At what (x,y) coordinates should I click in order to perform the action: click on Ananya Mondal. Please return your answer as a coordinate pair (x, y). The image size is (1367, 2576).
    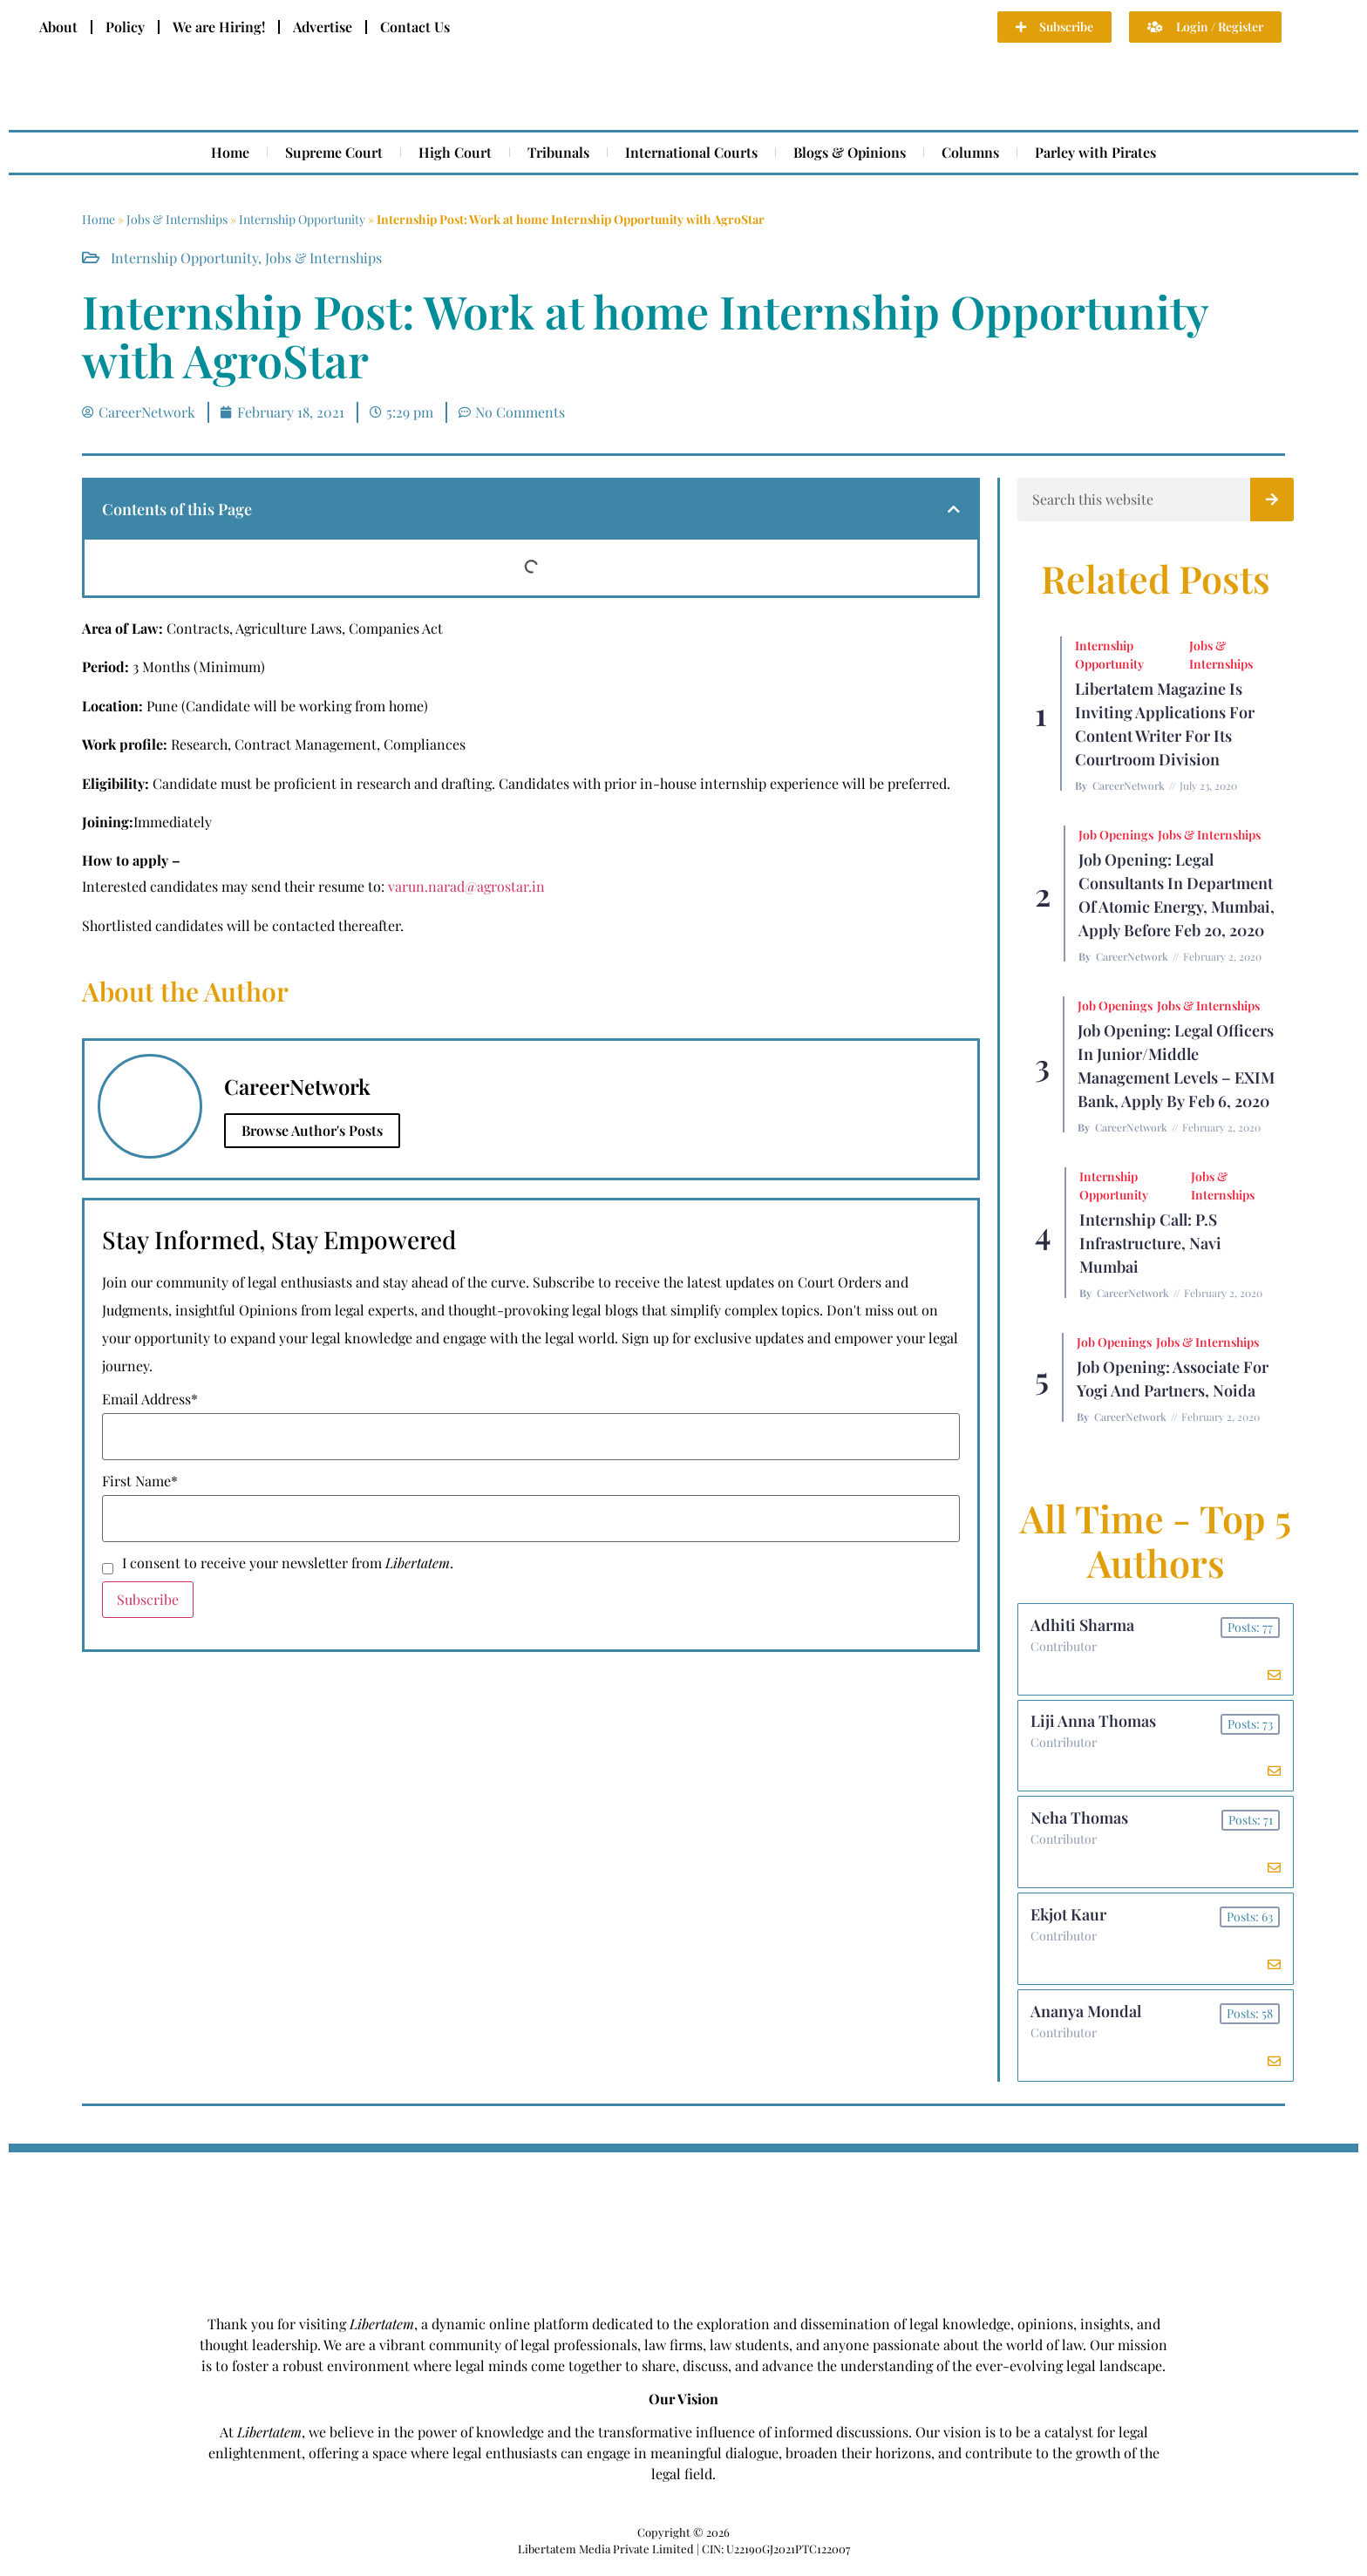
    Looking at the image, I should click on (1086, 2020).